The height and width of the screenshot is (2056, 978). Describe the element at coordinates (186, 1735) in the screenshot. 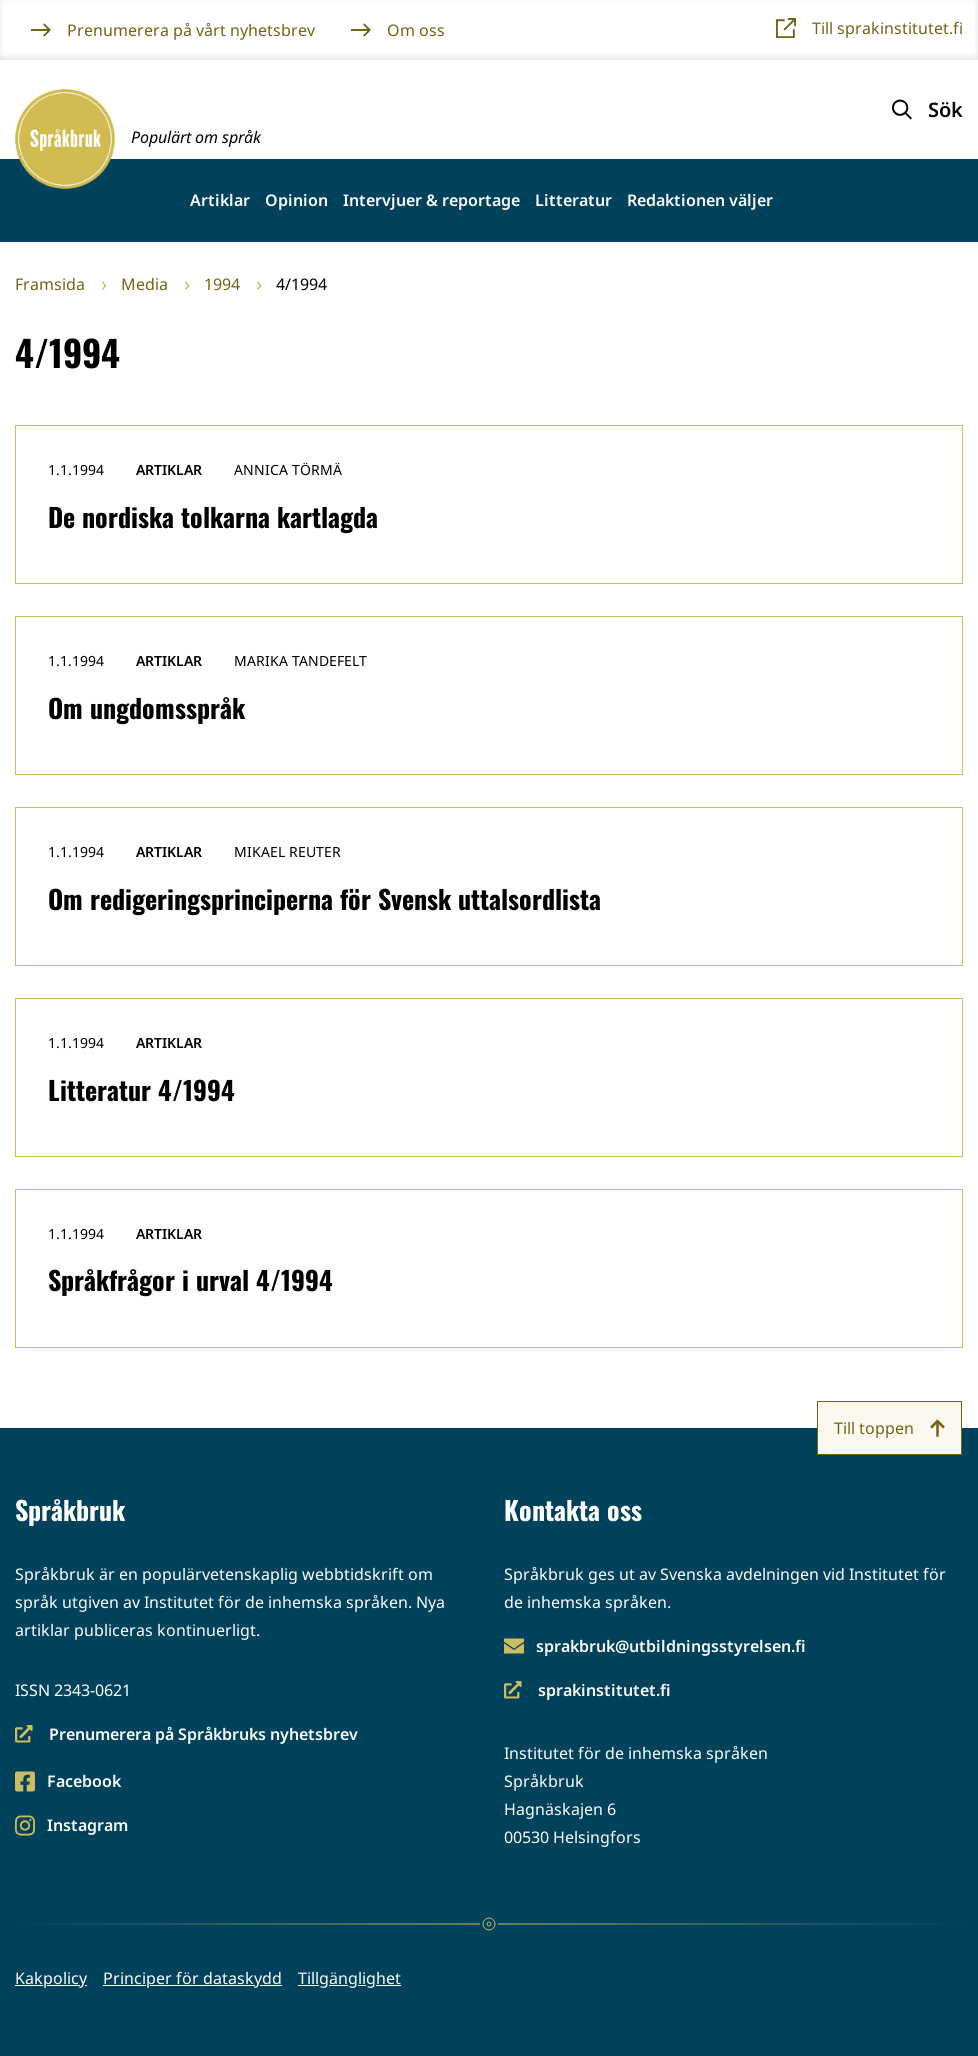

I see `Prenumerera på Språkbruks nyhetsbrev` at that location.